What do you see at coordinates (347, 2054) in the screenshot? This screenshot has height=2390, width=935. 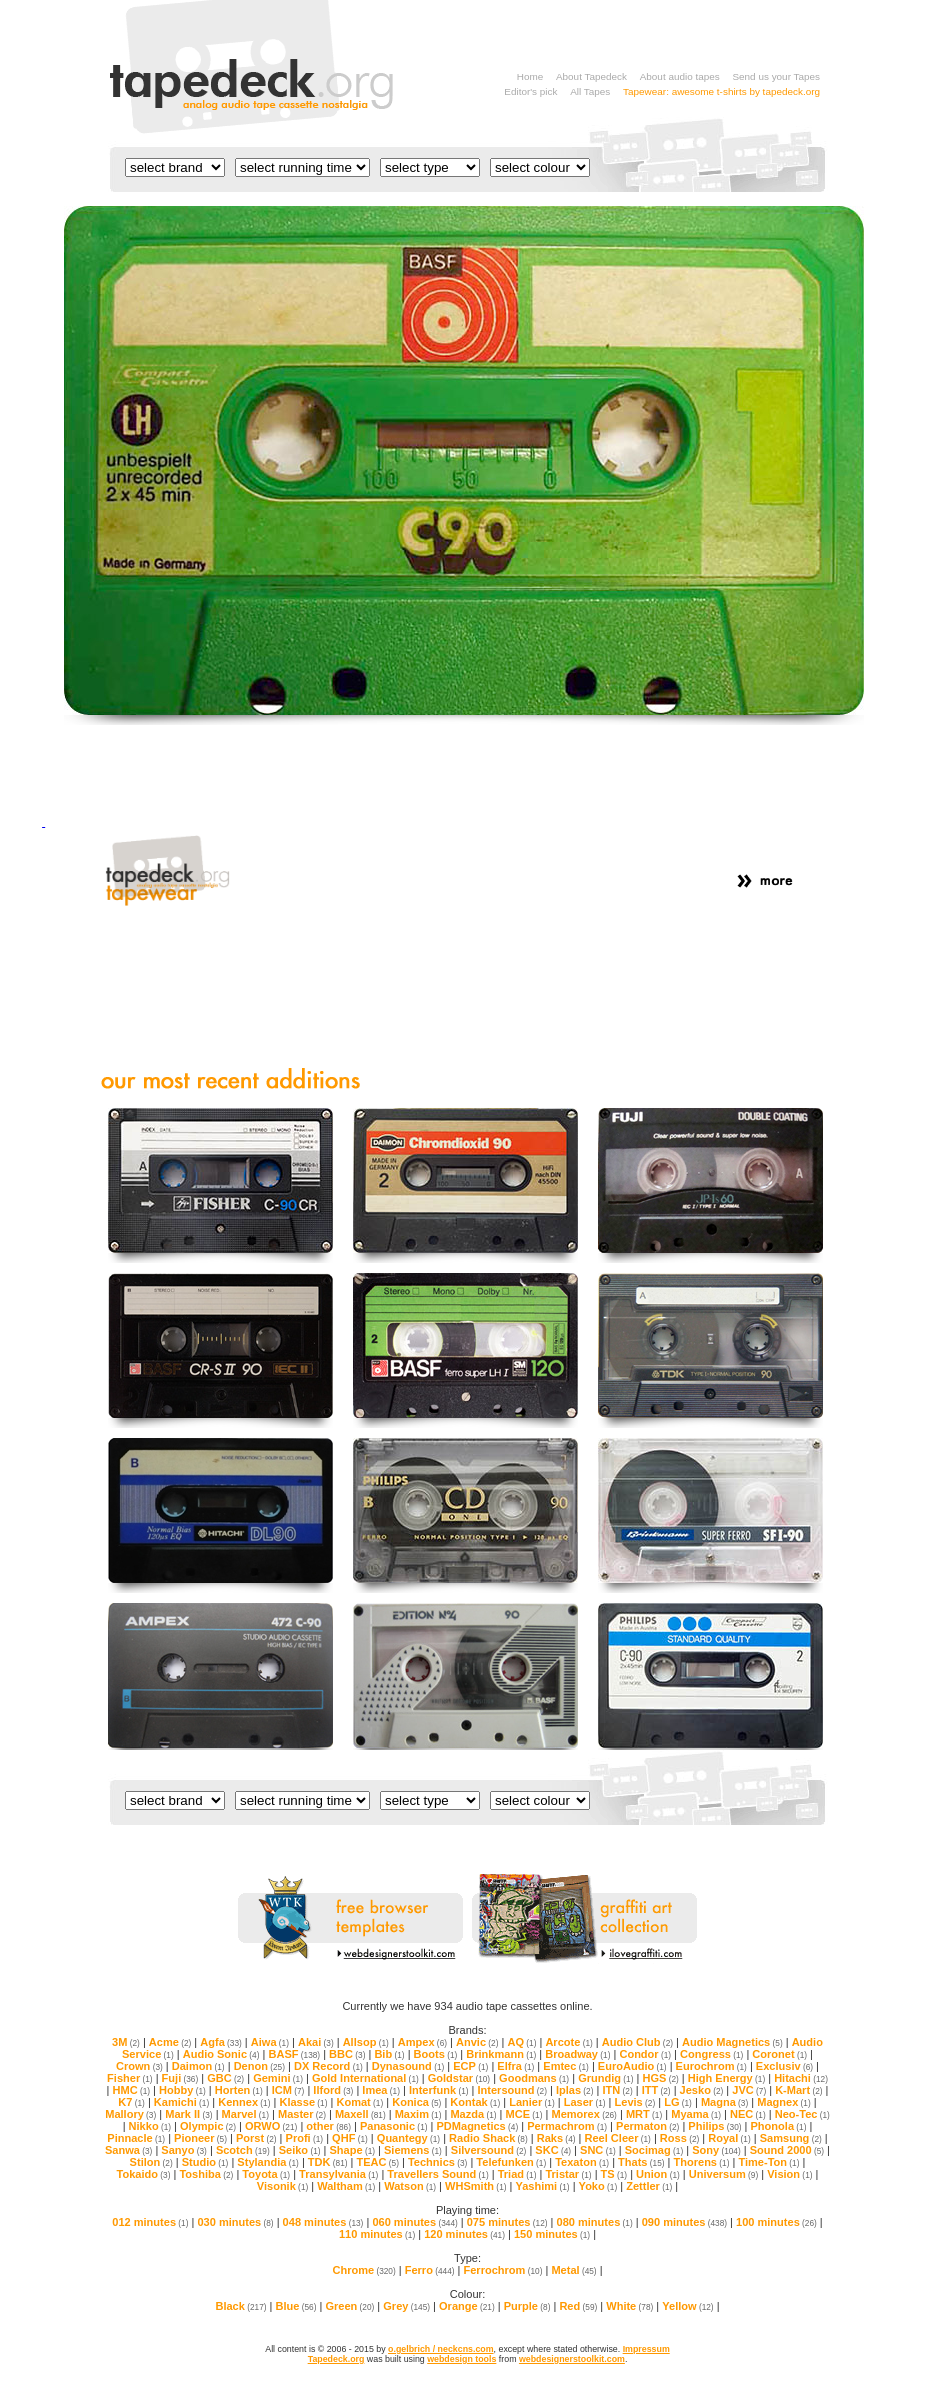 I see `BBC` at bounding box center [347, 2054].